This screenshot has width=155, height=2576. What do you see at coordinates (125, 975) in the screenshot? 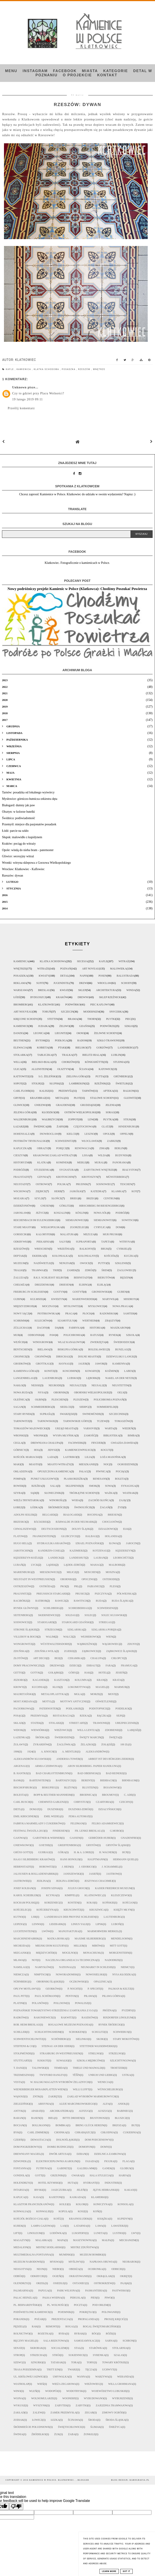
I see `balustrada` at bounding box center [125, 975].